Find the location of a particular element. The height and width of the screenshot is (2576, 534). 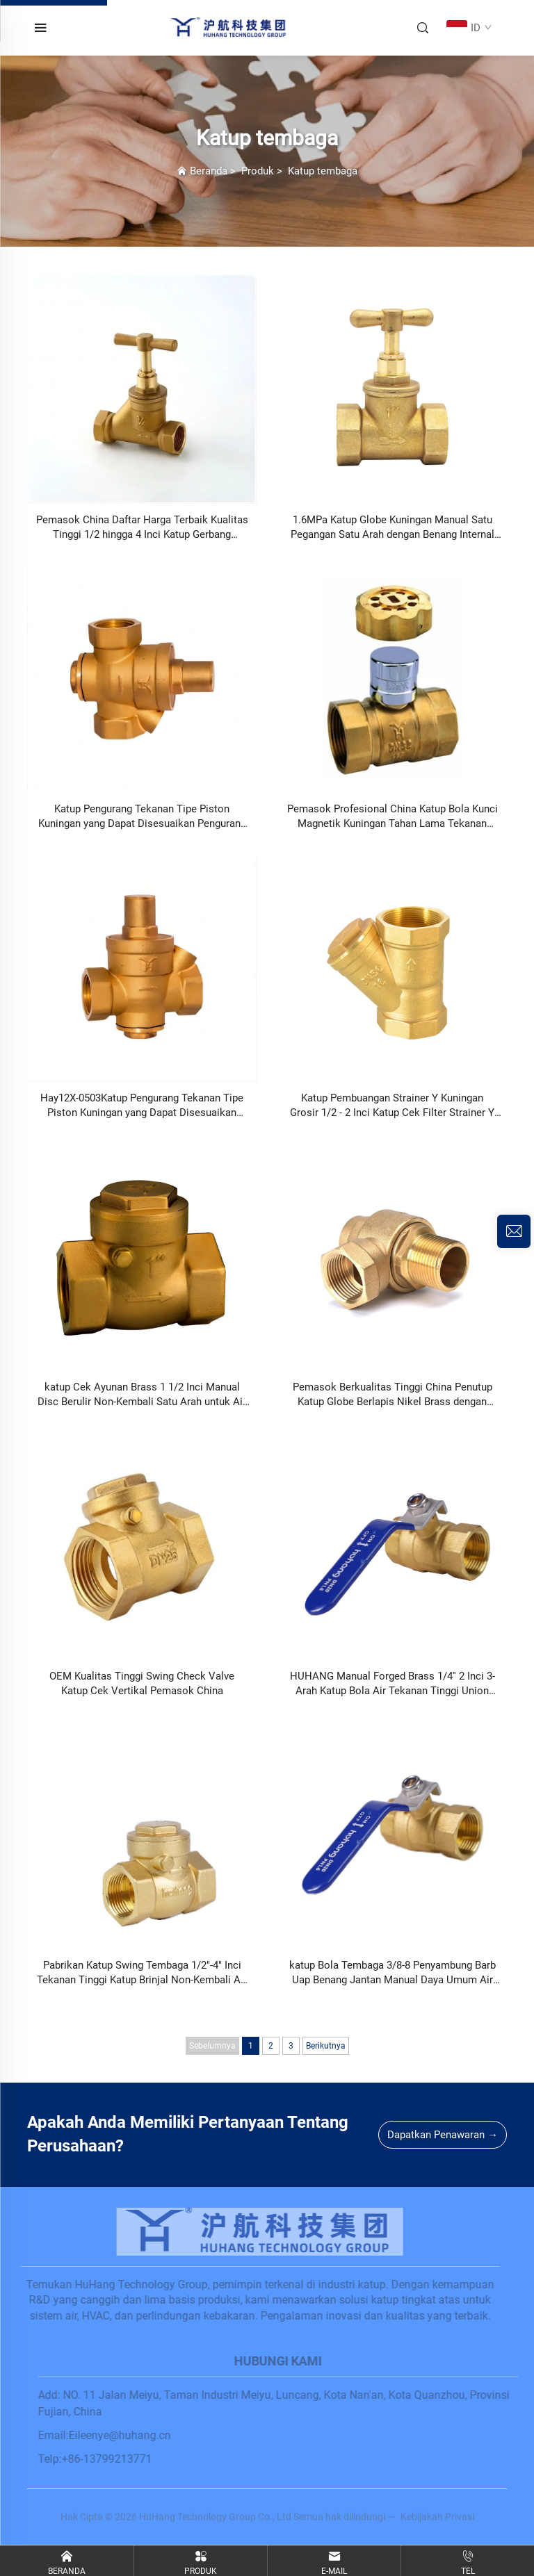

Beranda is located at coordinates (208, 171).